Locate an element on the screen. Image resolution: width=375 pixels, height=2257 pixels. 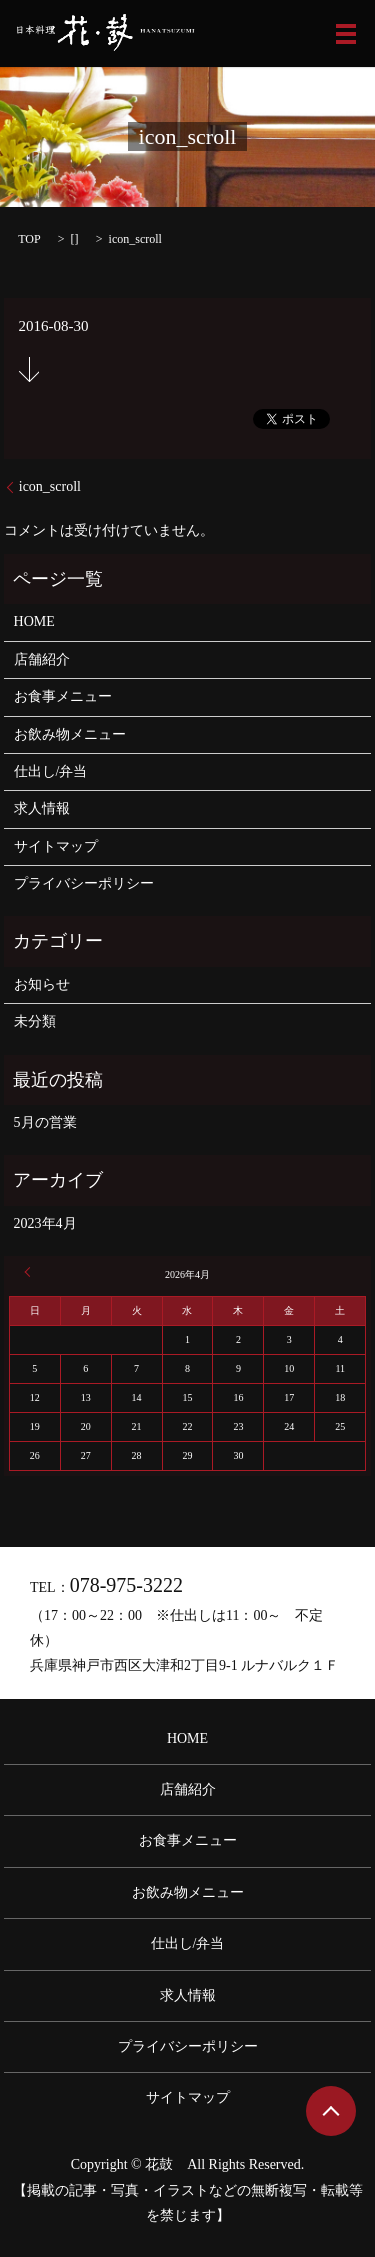
2023年4月 is located at coordinates (45, 1223).